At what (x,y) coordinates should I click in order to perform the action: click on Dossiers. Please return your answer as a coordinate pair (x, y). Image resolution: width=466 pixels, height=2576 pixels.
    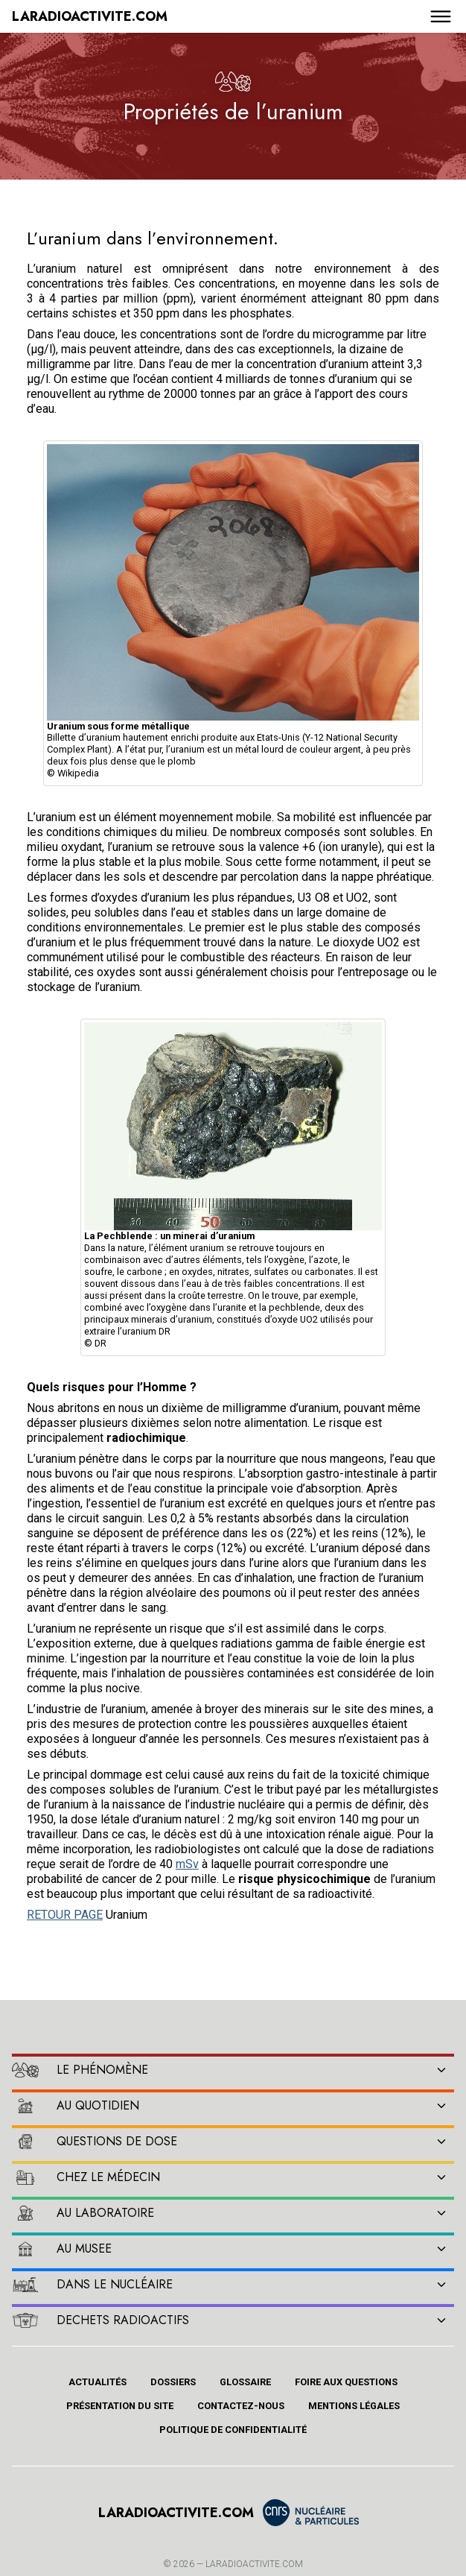
    Looking at the image, I should click on (173, 2381).